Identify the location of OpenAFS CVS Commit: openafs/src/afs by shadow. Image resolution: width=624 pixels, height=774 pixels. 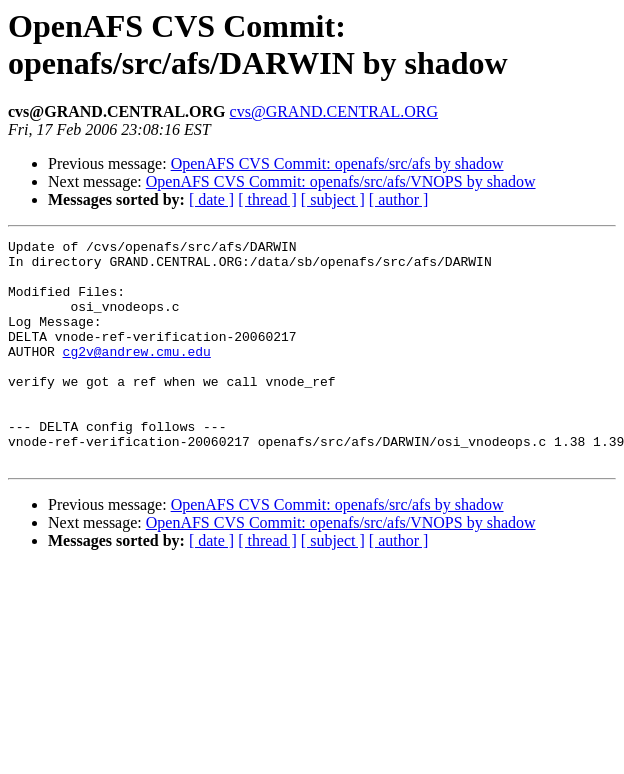
(337, 163).